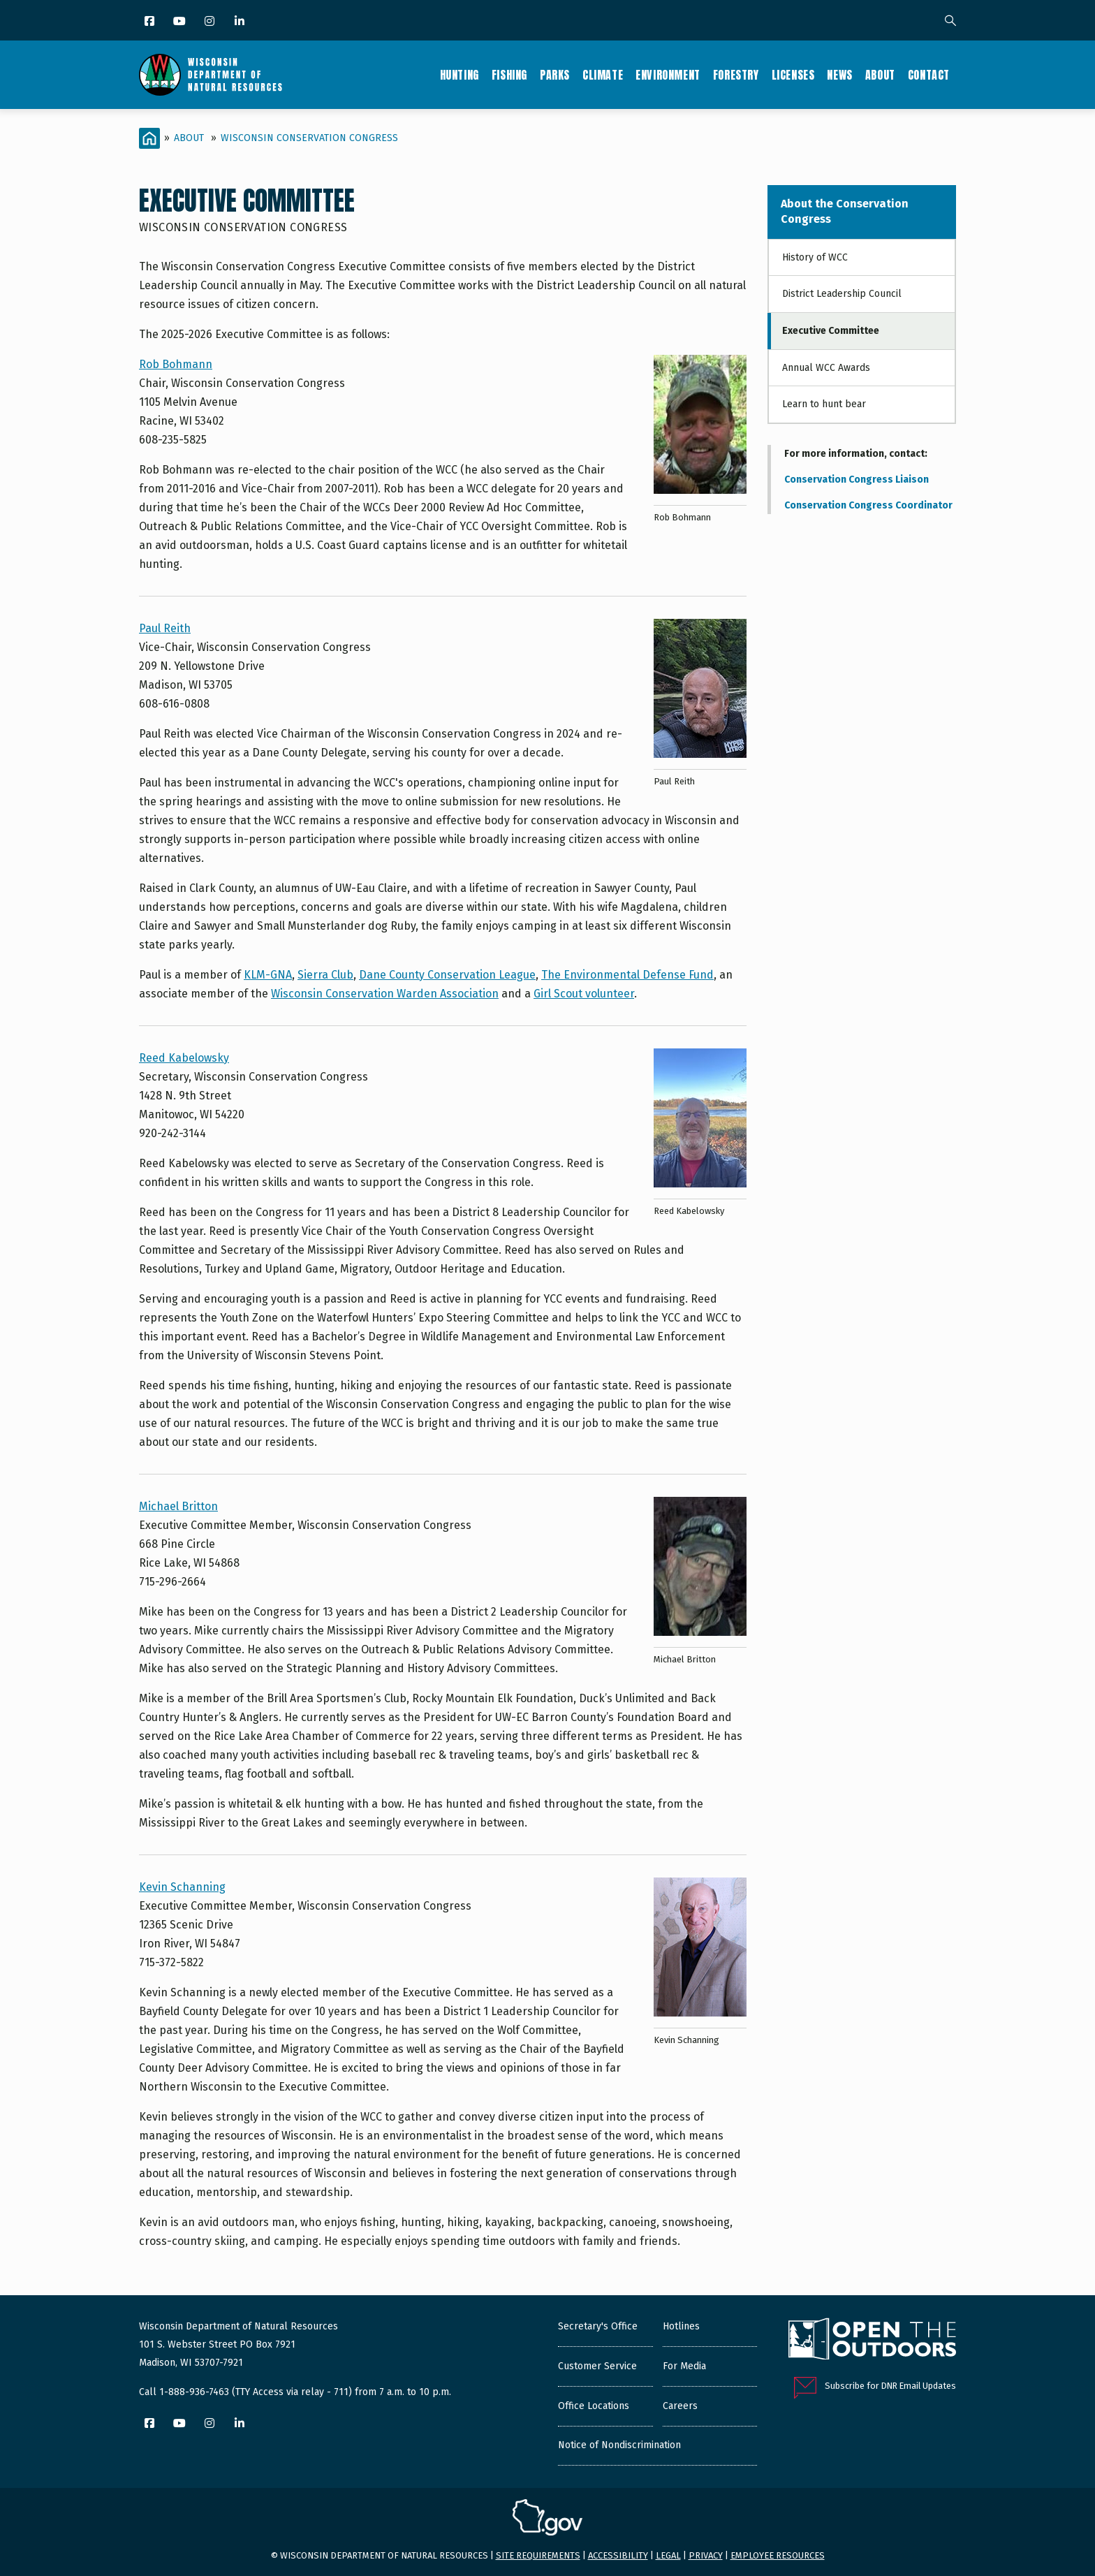 The image size is (1095, 2576). Describe the element at coordinates (385, 993) in the screenshot. I see `Wisconsin Conservation Warden Association` at that location.